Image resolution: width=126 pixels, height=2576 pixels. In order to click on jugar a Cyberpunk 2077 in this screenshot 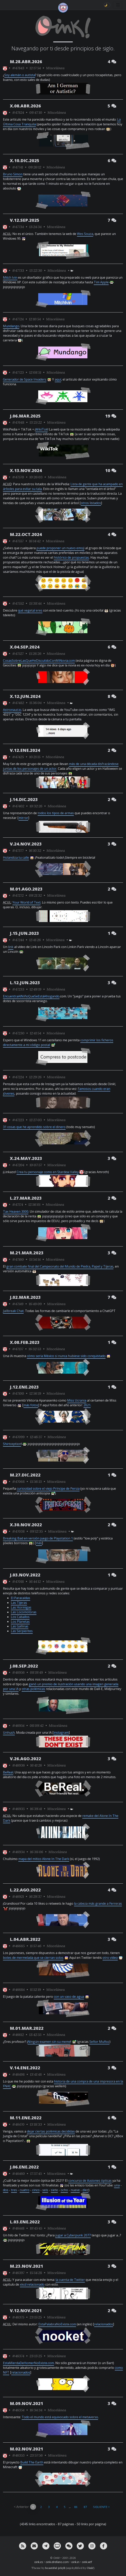, I will do `click(73, 2235)`.